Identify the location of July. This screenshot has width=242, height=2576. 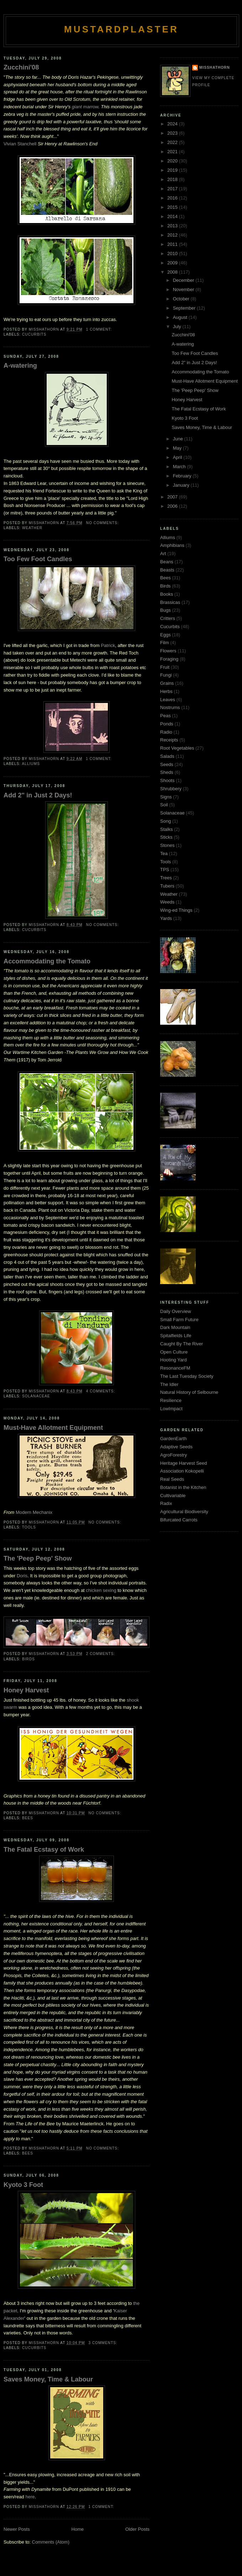
(178, 326).